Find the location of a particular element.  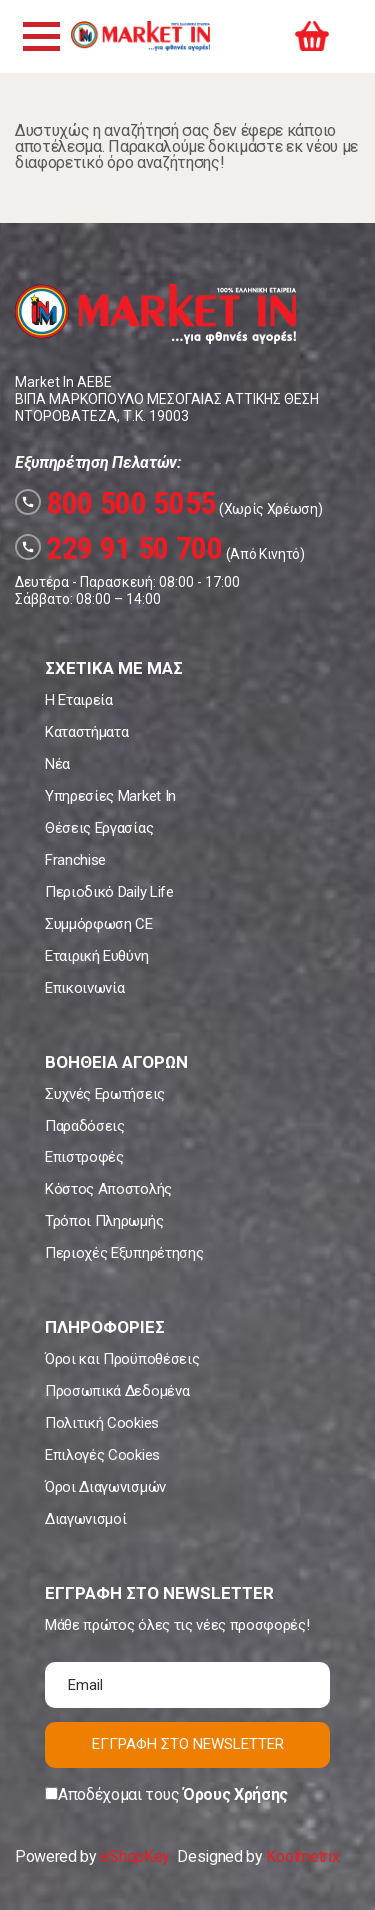

Η Εταιρεία is located at coordinates (79, 700).